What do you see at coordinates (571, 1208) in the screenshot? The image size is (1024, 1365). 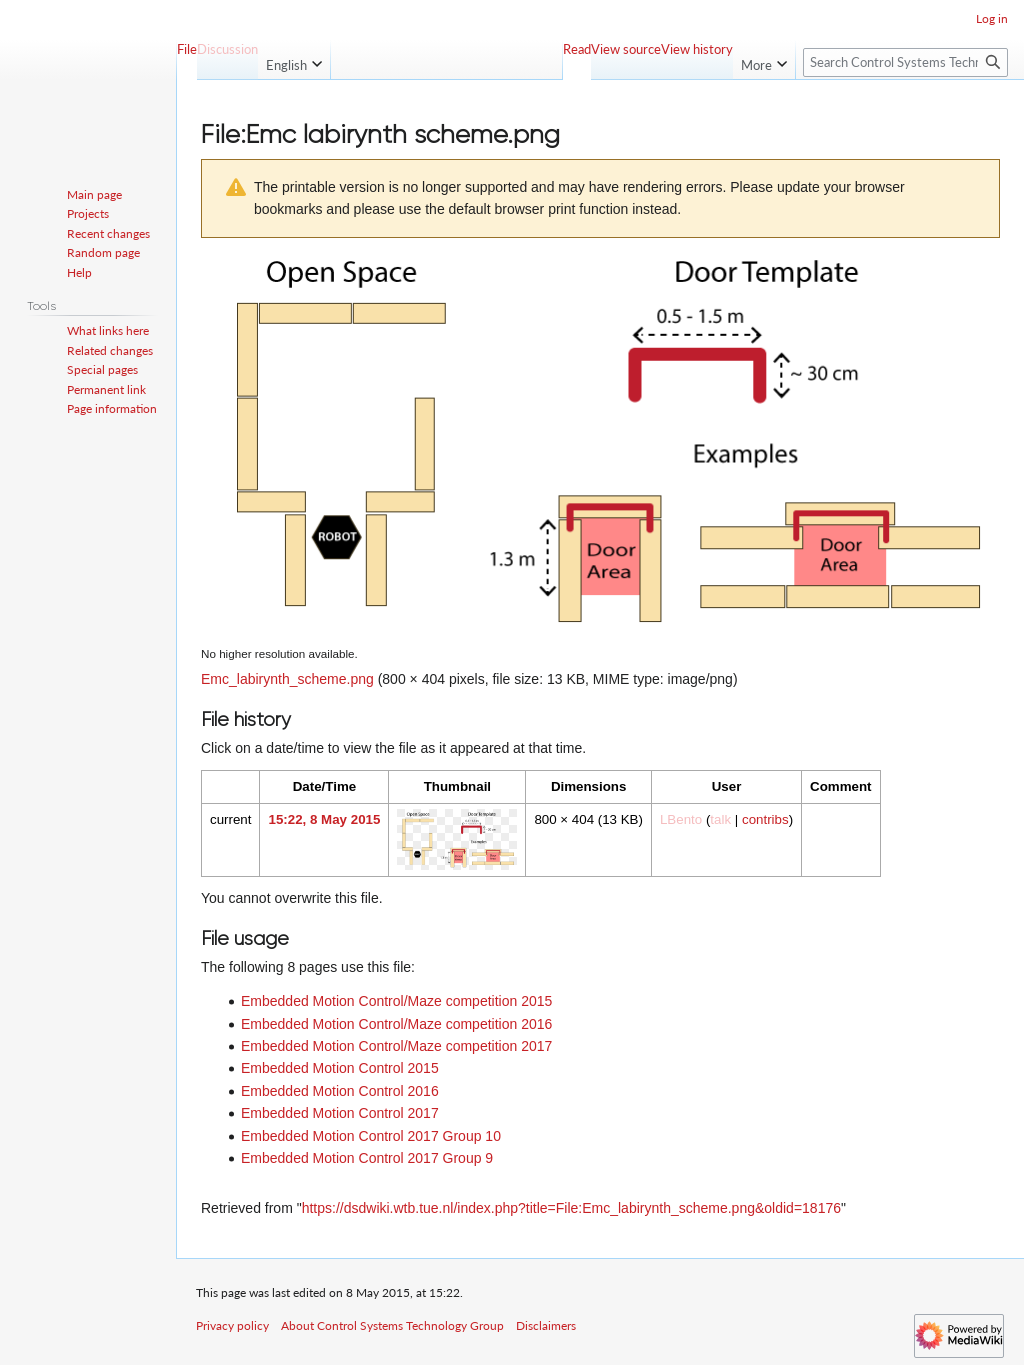 I see `https://dsdwiki.wtb.tue.nl/index.php?title=File:Emc_labirynth_scheme.png&oldid=18176` at bounding box center [571, 1208].